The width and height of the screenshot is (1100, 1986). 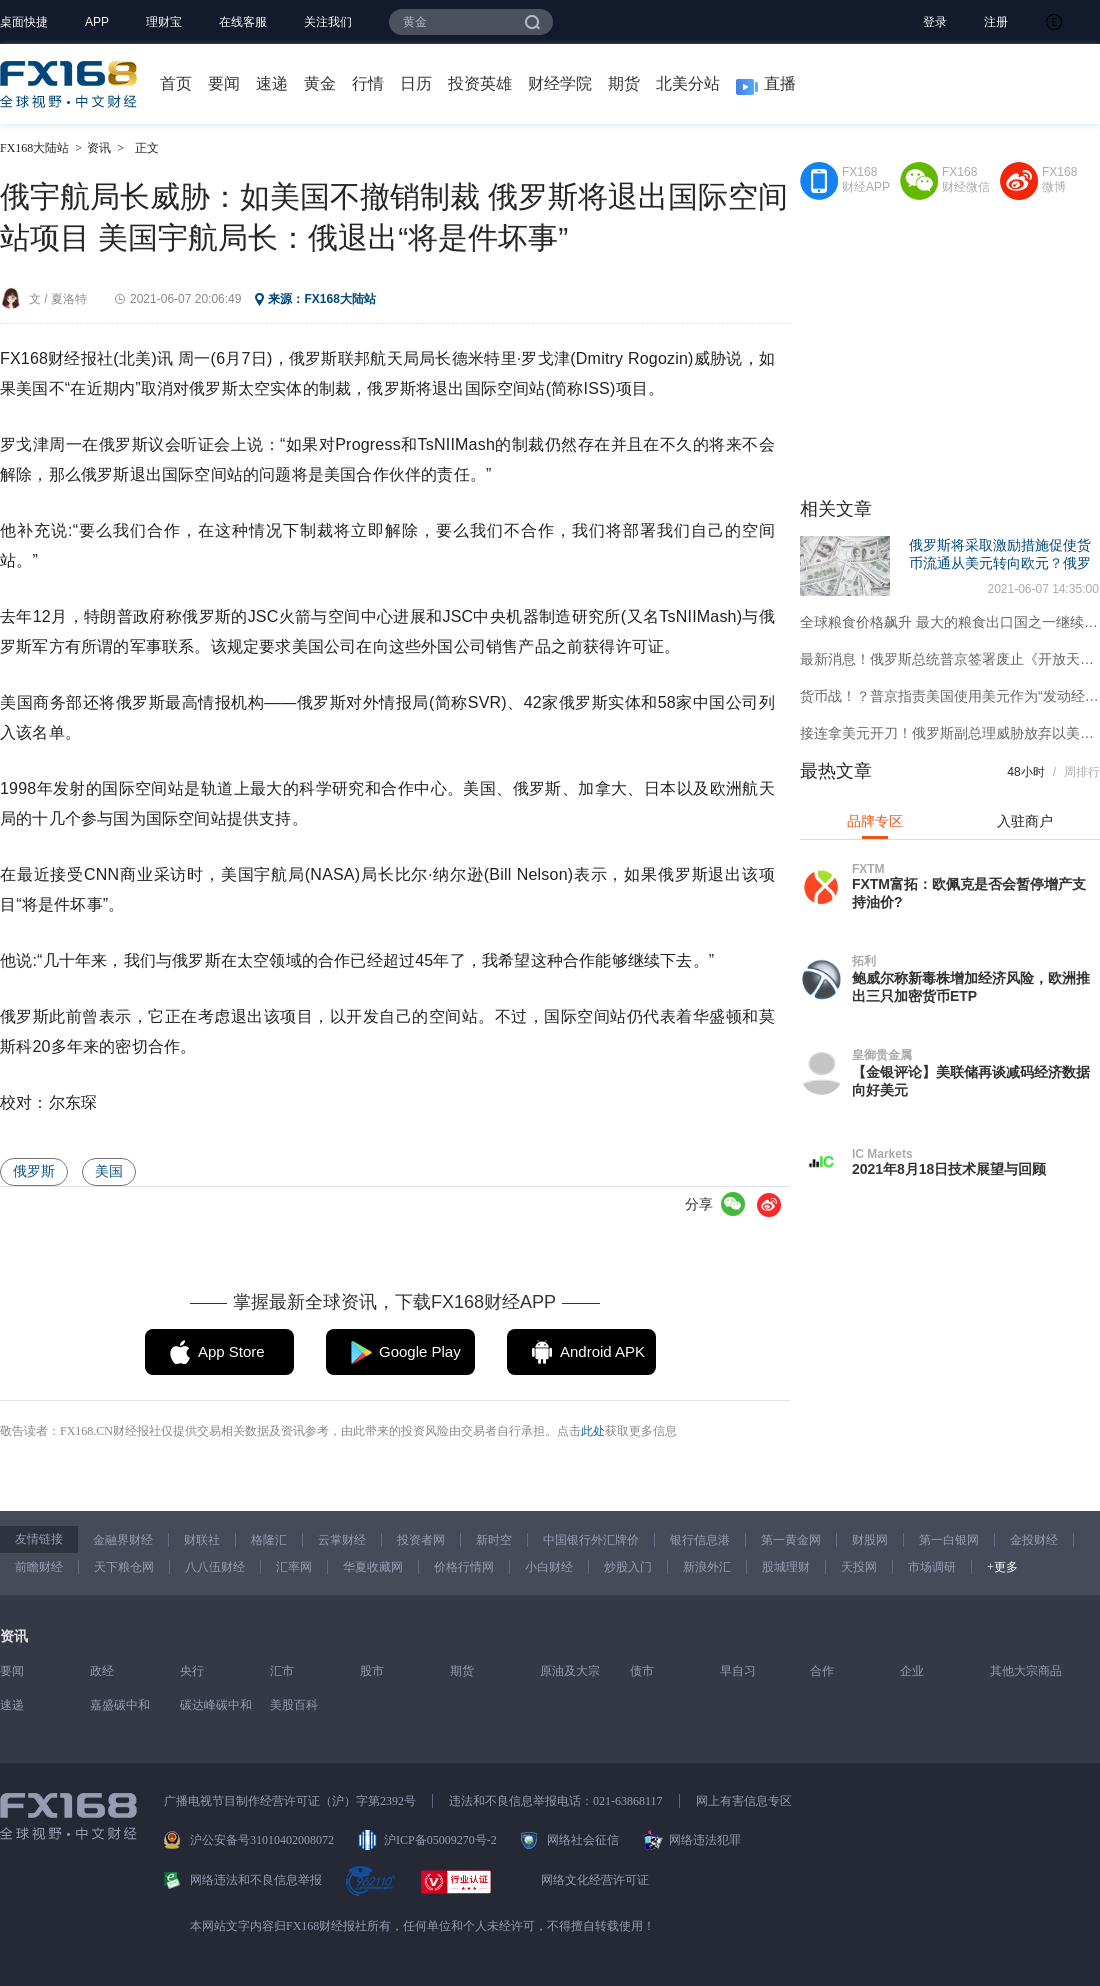 What do you see at coordinates (882, 1154) in the screenshot?
I see `IC Markets` at bounding box center [882, 1154].